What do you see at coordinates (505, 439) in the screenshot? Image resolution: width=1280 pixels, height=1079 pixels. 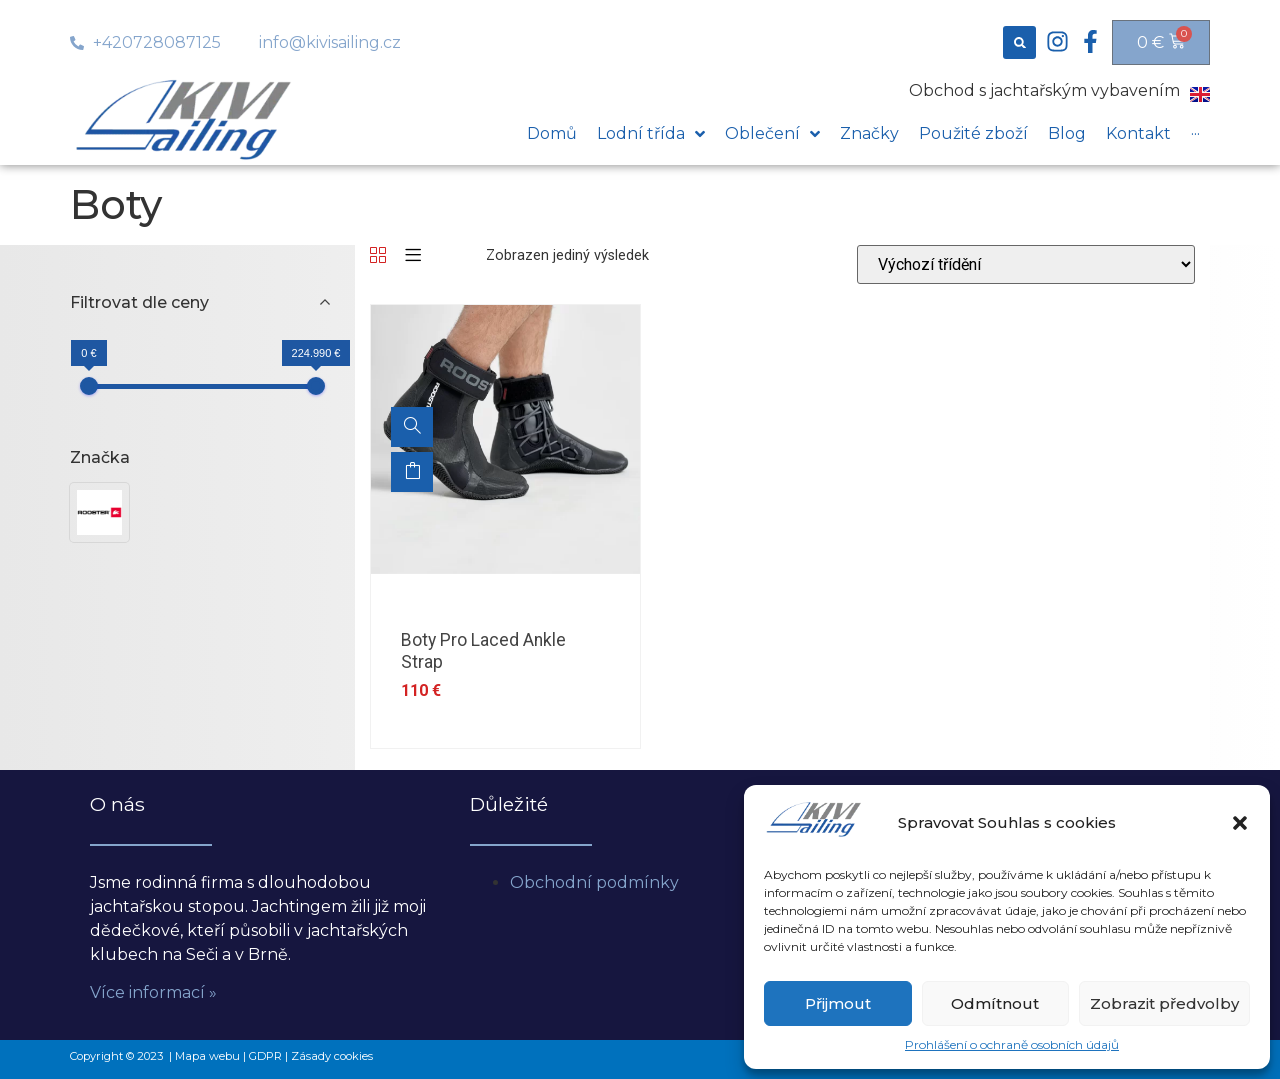 I see `[option]` at bounding box center [505, 439].